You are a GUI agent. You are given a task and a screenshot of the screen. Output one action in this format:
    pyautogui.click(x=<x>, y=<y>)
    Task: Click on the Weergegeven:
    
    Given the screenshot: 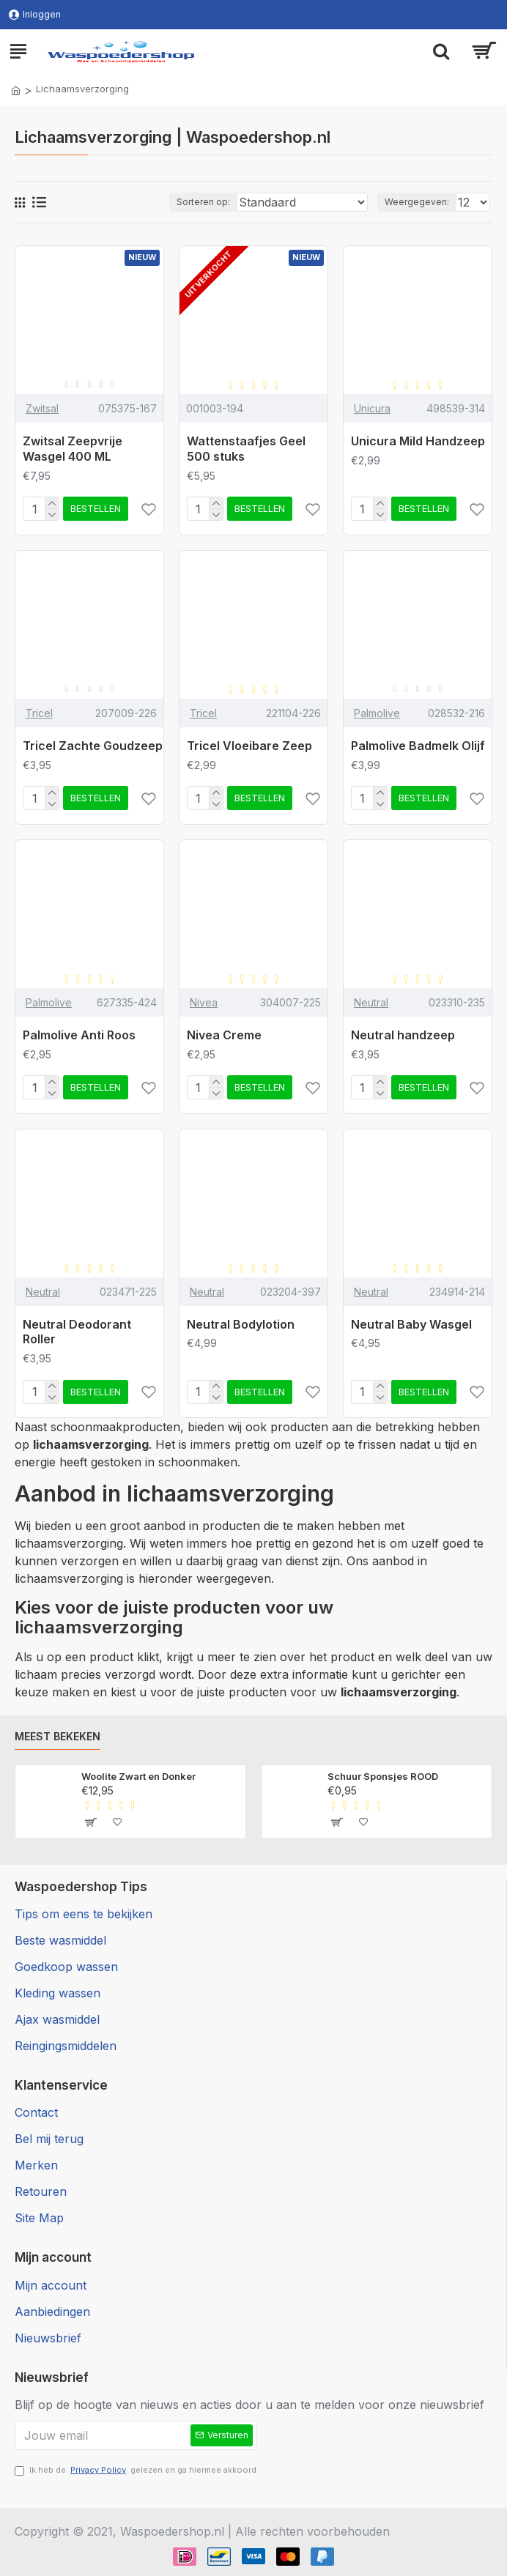 What is the action you would take?
    pyautogui.click(x=417, y=201)
    